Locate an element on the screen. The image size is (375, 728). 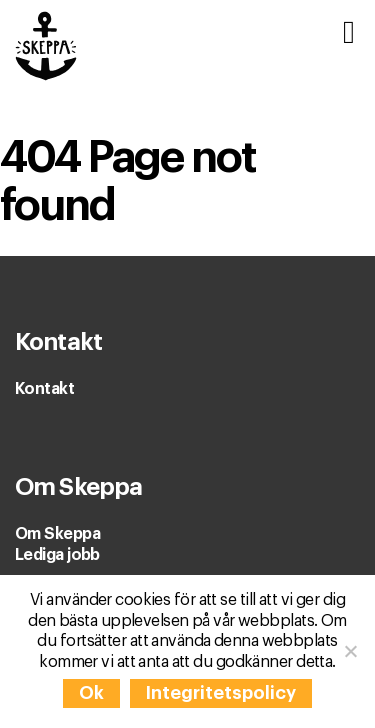
Ok is located at coordinates (91, 693).